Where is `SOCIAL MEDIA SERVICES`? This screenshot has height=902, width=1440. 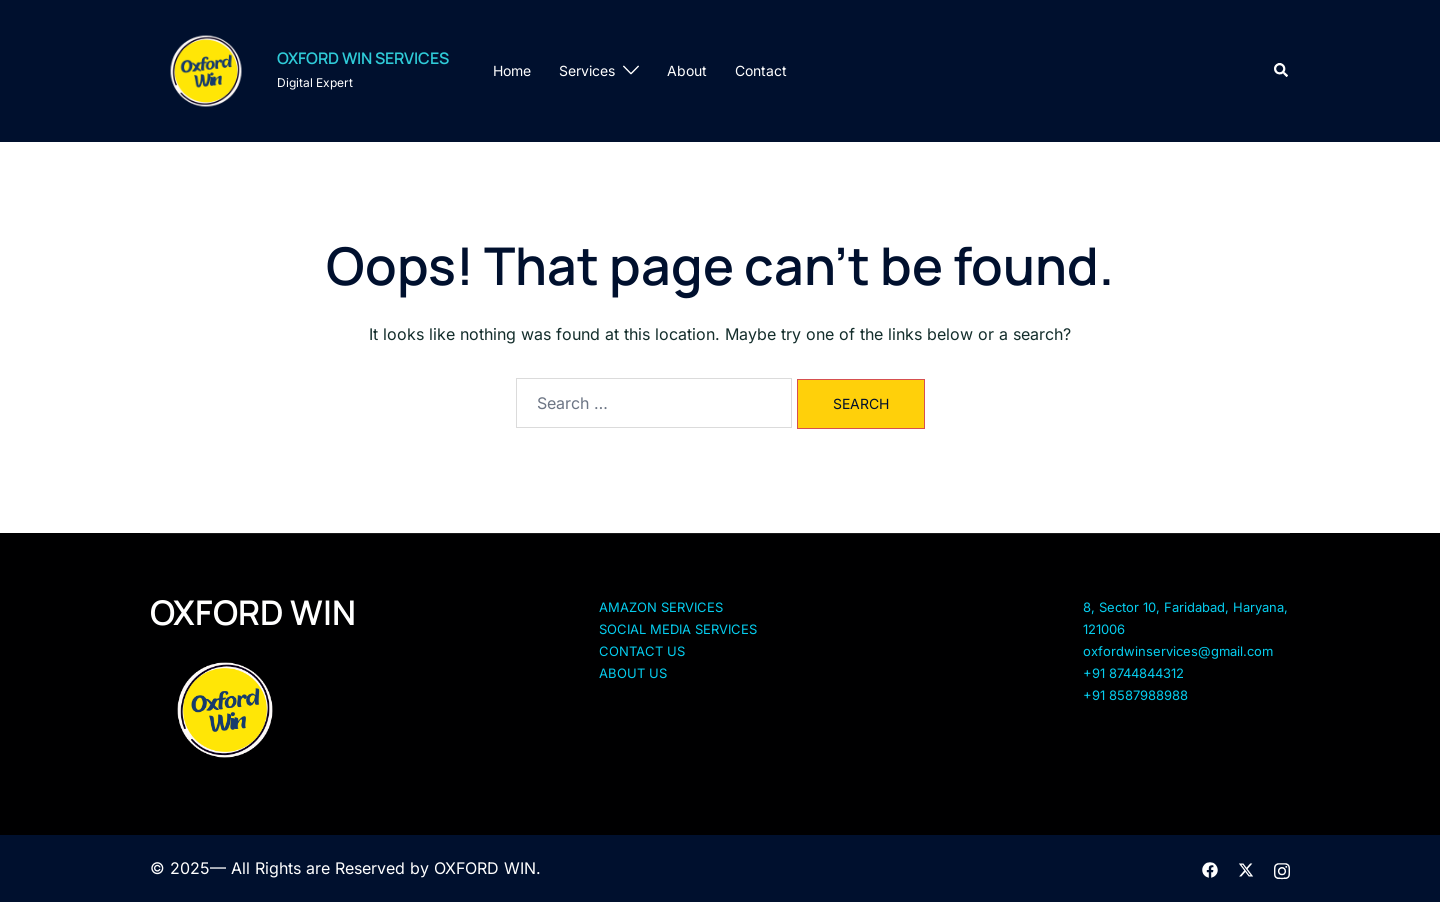
SOCIAL MEDIA SERVICES is located at coordinates (678, 629).